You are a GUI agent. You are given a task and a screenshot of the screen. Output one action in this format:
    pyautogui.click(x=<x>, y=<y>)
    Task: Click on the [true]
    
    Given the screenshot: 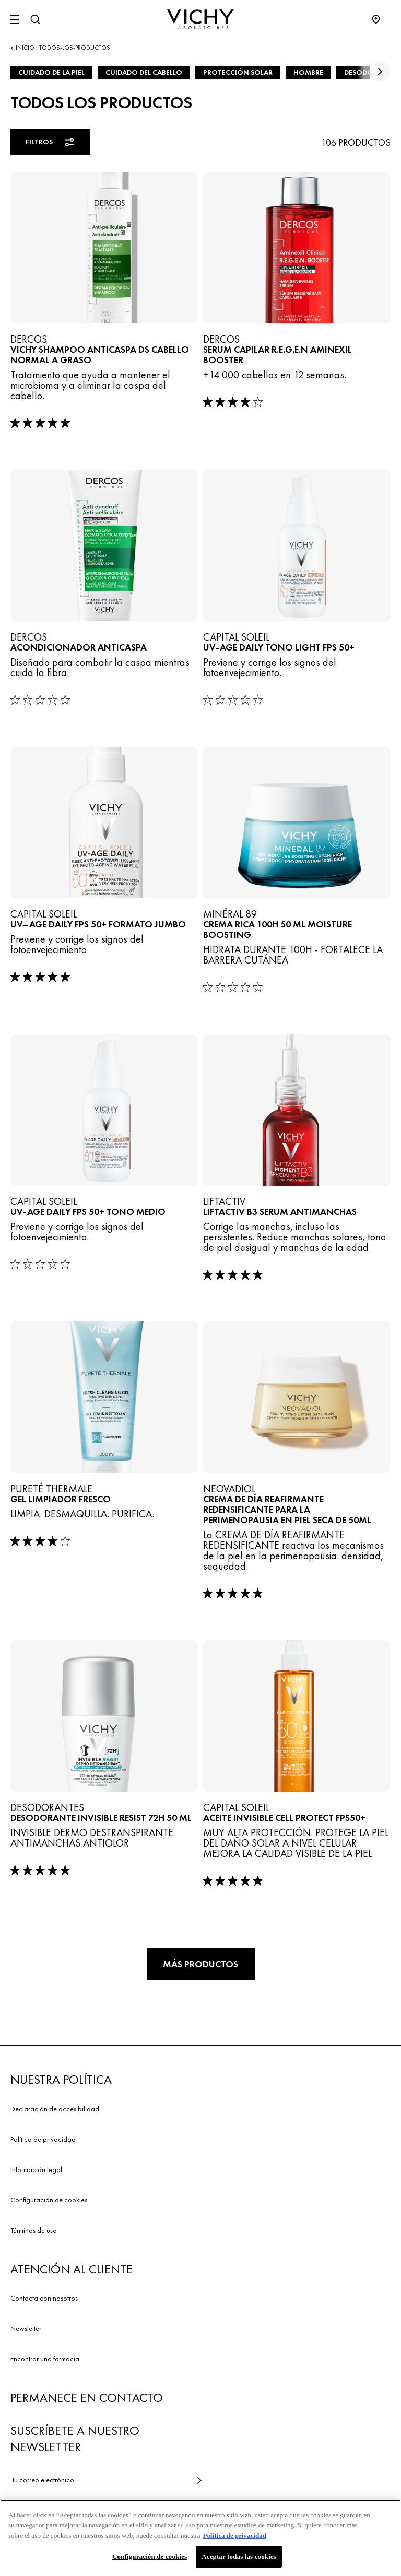 What is the action you would take?
    pyautogui.click(x=380, y=71)
    